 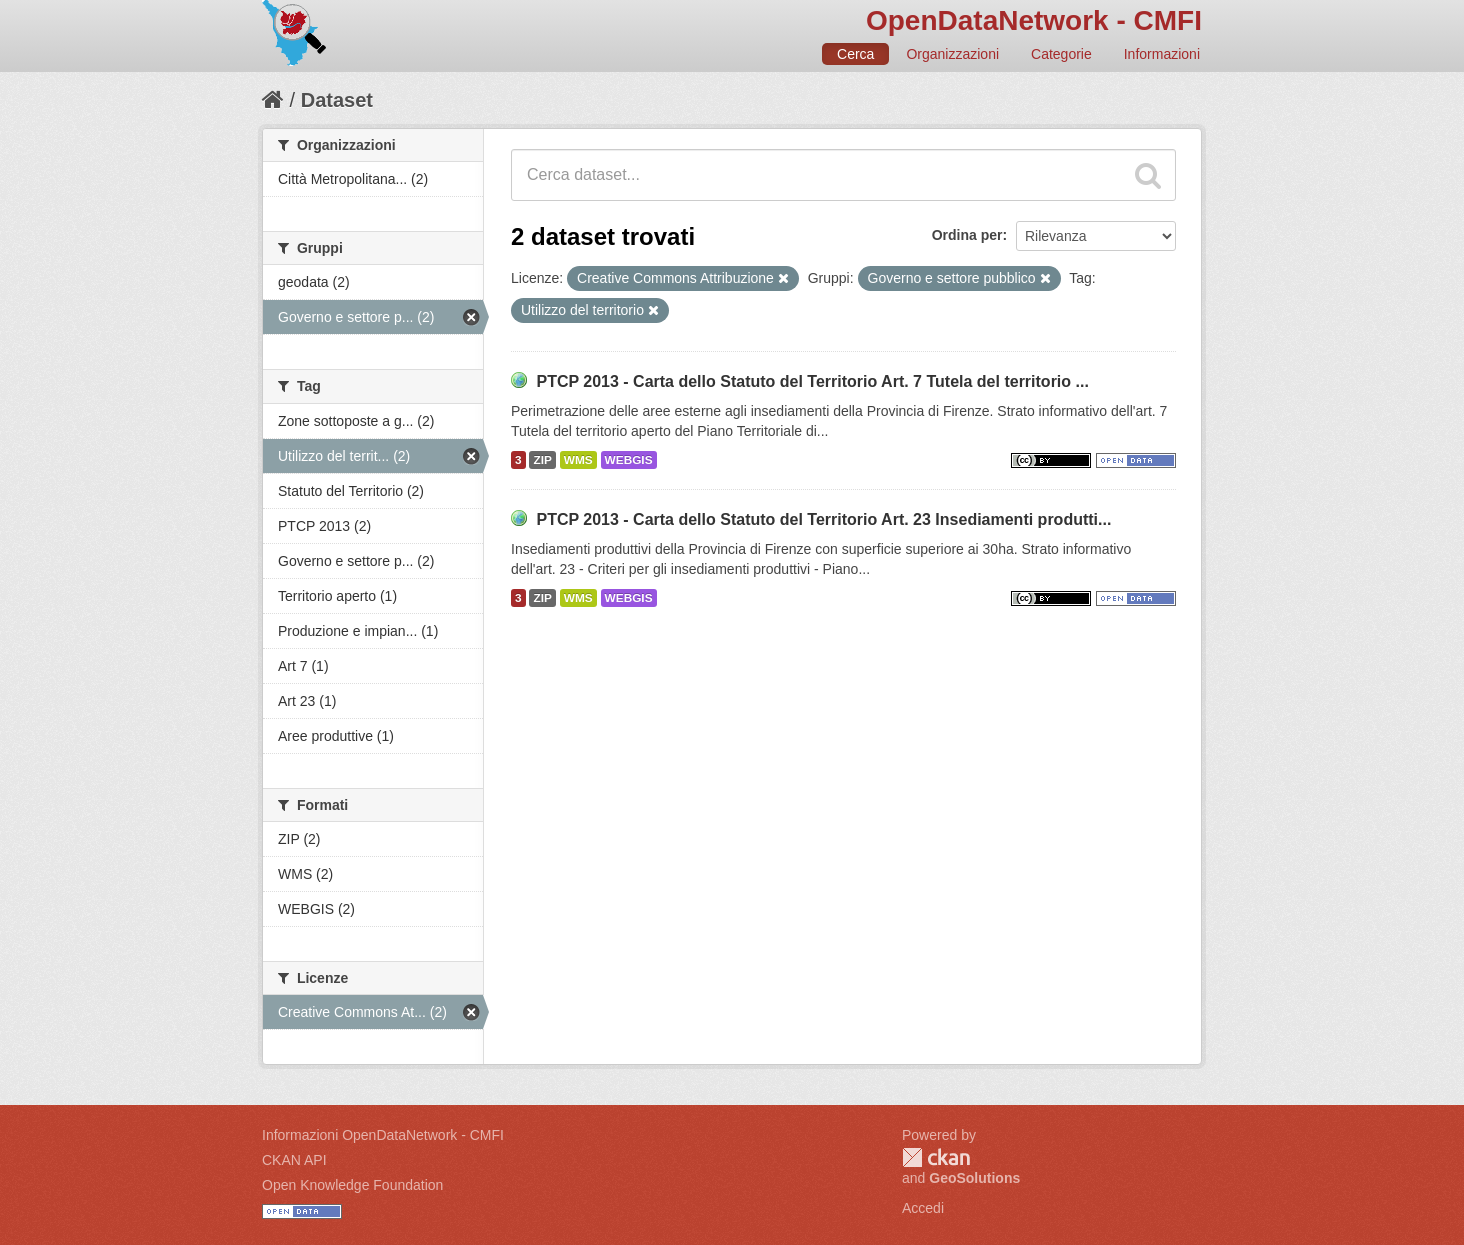 What do you see at coordinates (823, 519) in the screenshot?
I see `PTCP 2013 - Carta dello Statuto del Territorio Art. 23 Insediamenti produtti...` at bounding box center [823, 519].